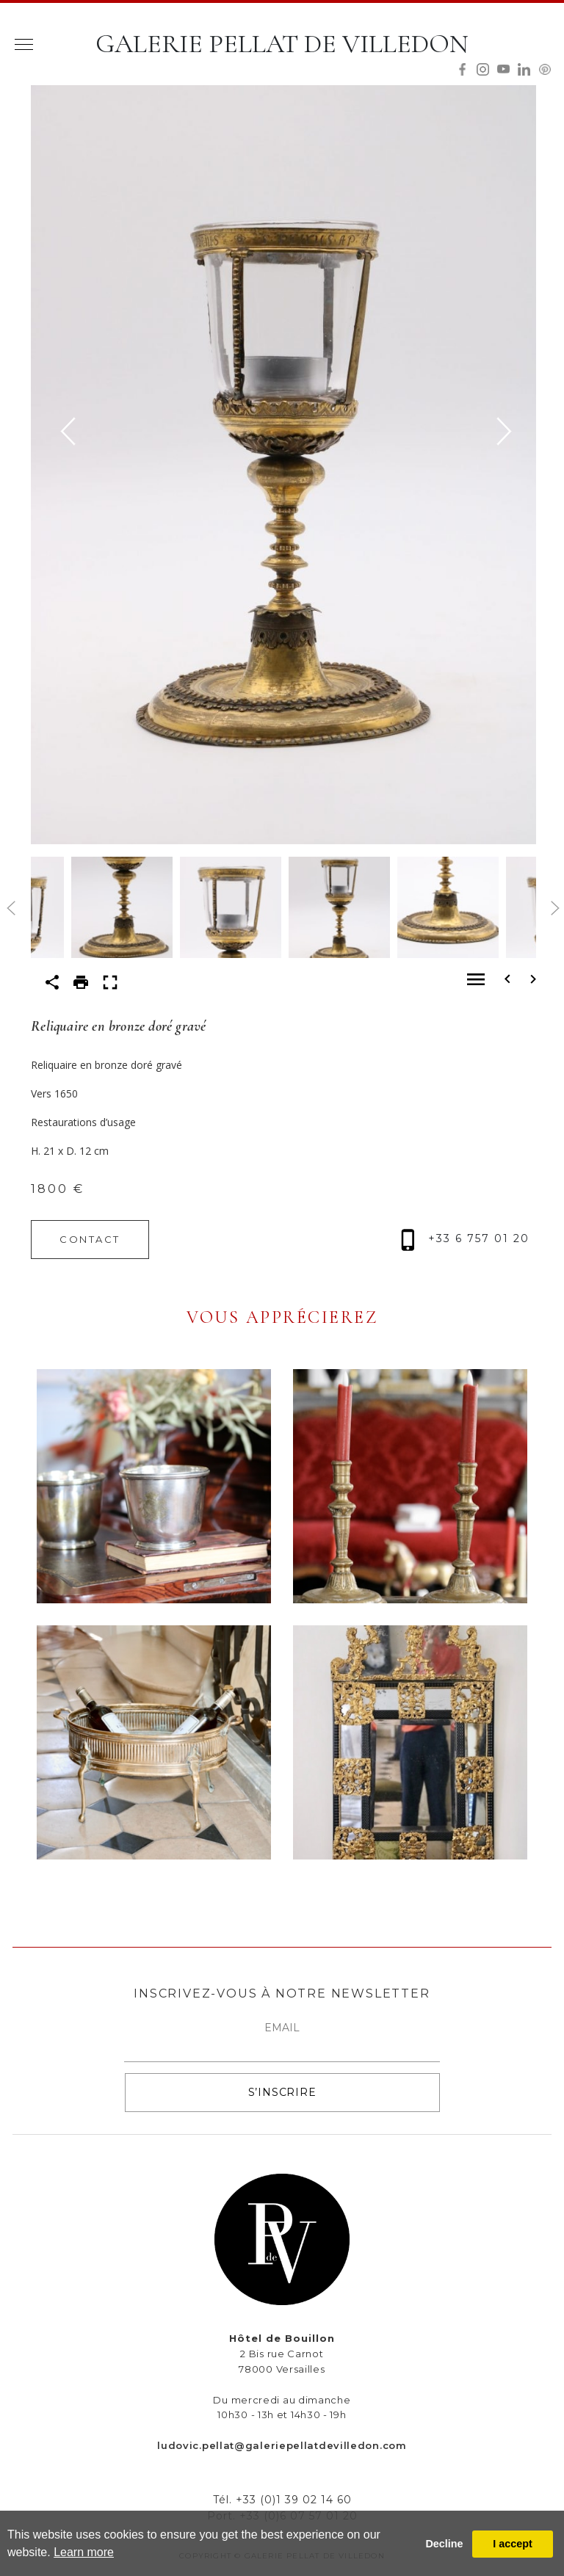 The height and width of the screenshot is (2576, 564). Describe the element at coordinates (89, 1239) in the screenshot. I see `CONTACT` at that location.